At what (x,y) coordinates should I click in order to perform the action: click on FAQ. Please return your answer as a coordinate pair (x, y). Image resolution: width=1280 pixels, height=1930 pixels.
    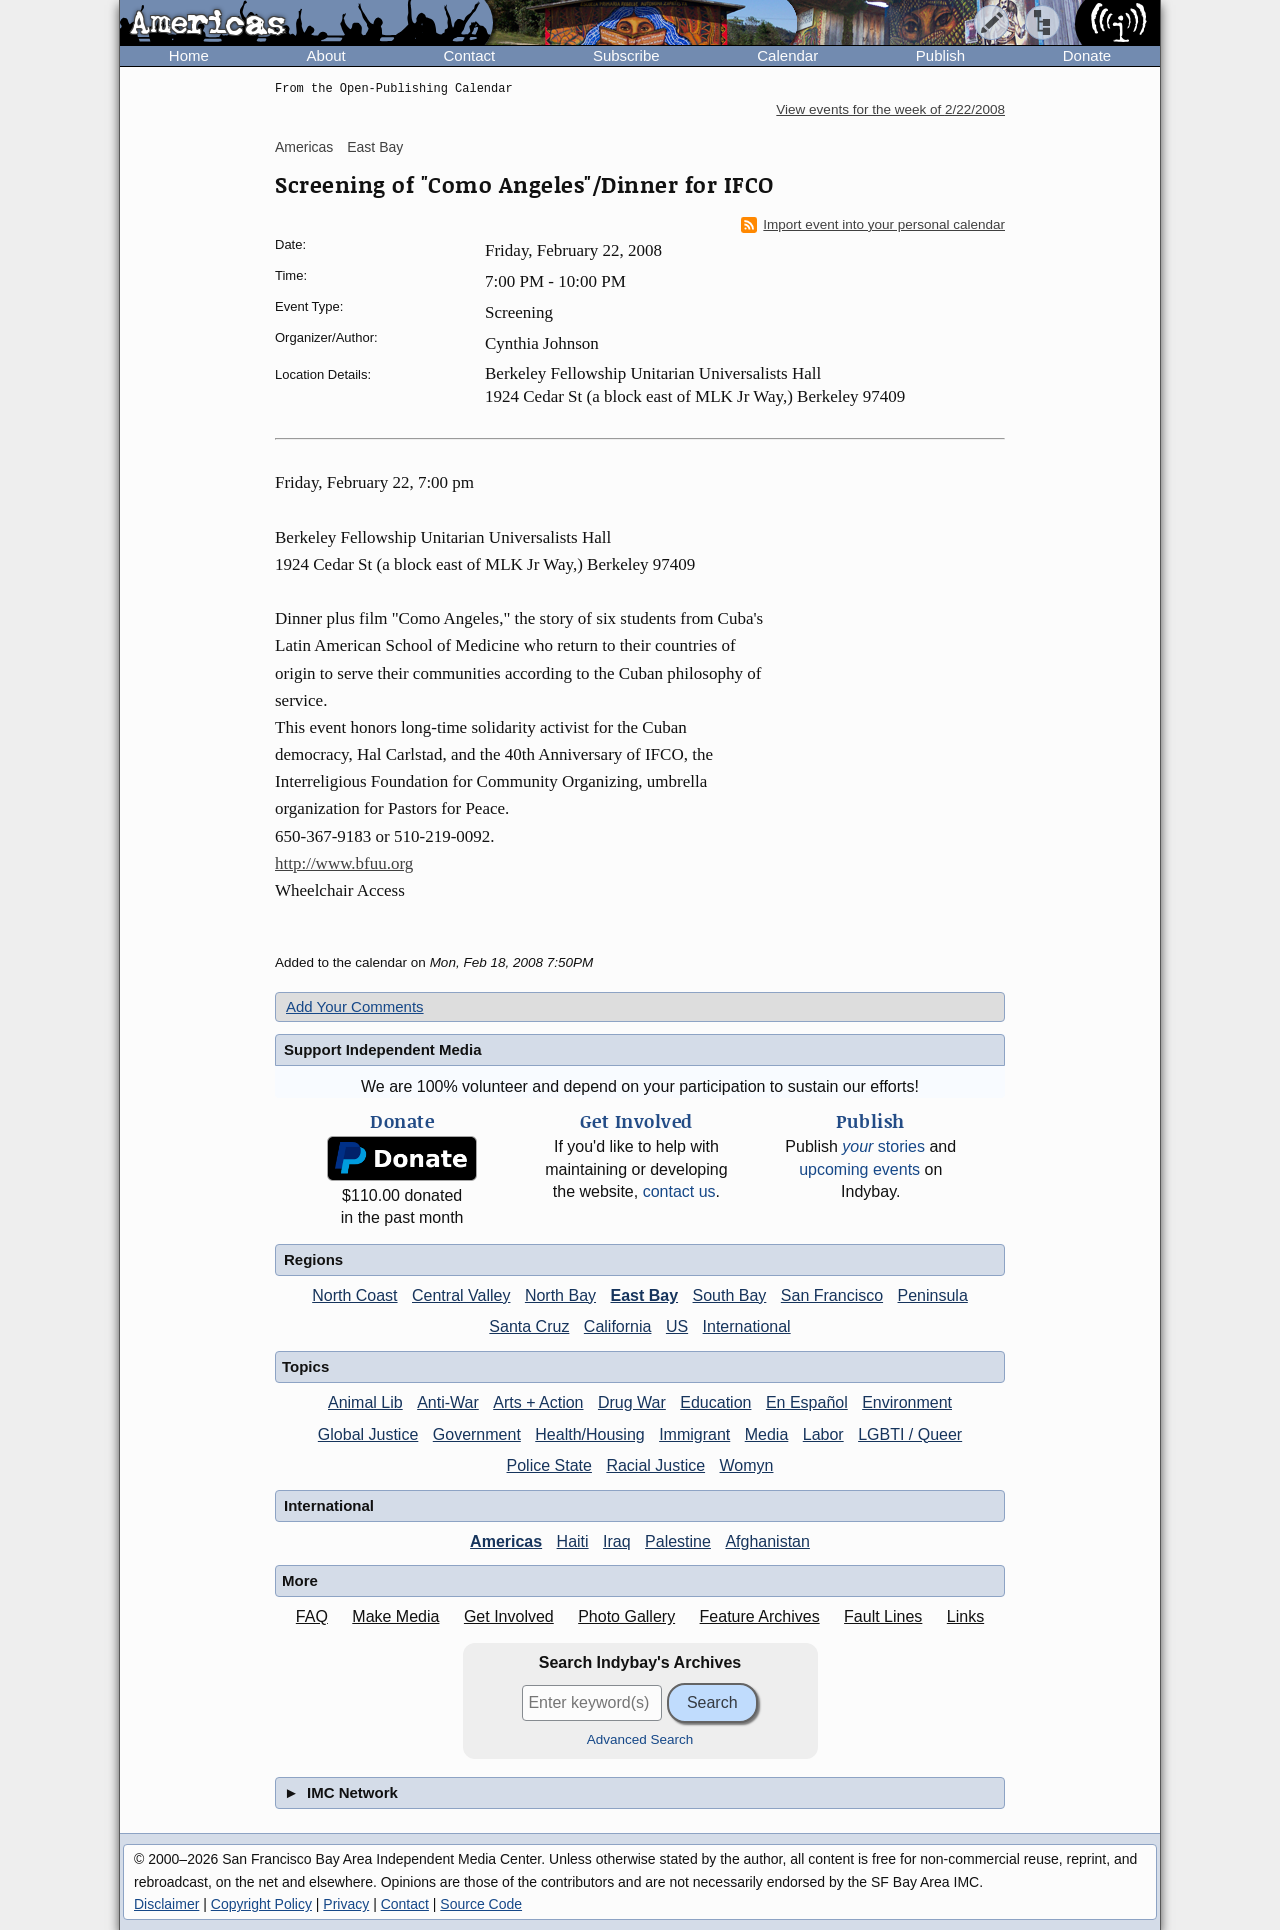
    Looking at the image, I should click on (312, 1616).